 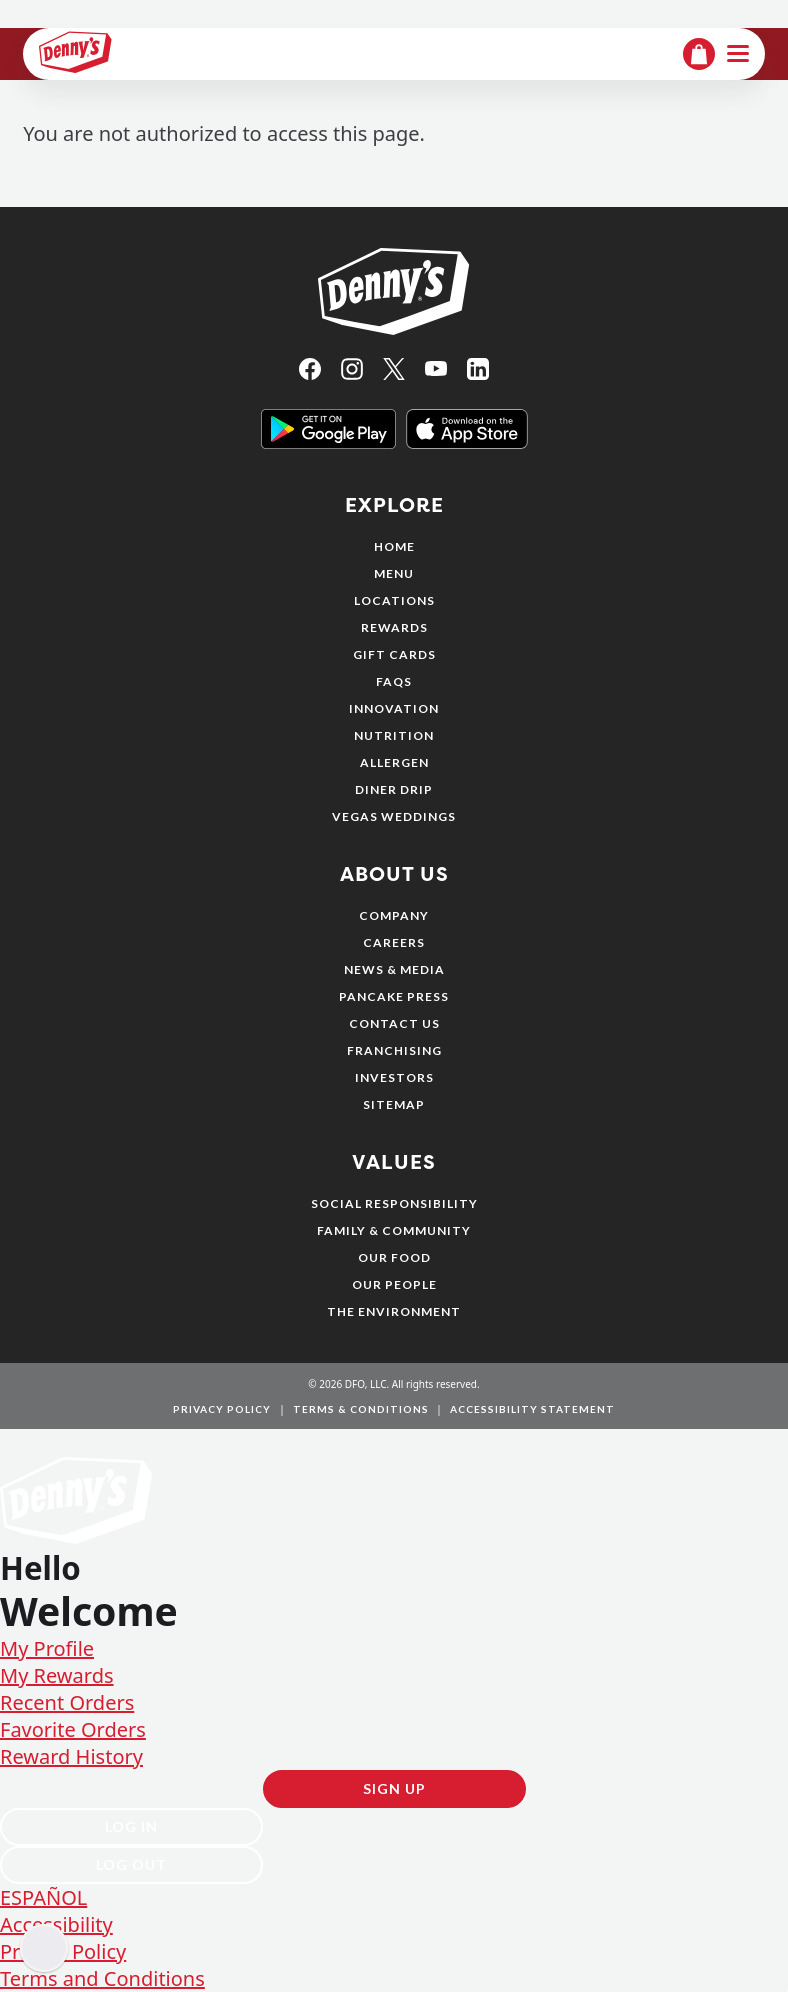 What do you see at coordinates (47, 1648) in the screenshot?
I see `My Profile` at bounding box center [47, 1648].